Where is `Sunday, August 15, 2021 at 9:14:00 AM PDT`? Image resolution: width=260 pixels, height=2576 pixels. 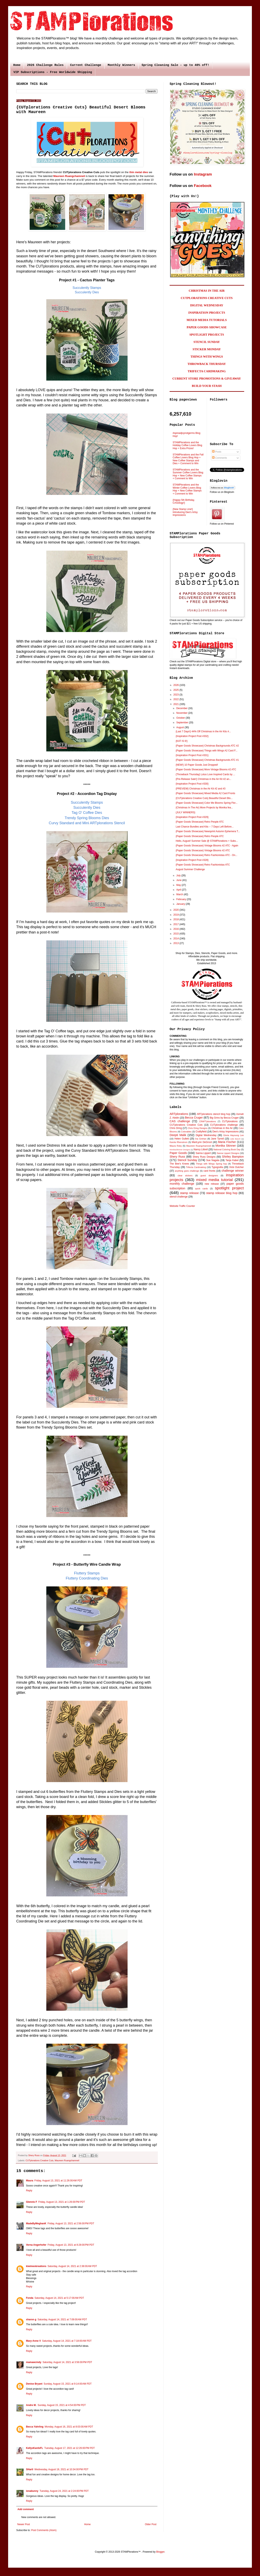
Sunday, August 15, 2021 at 9:14:00 AM PDT is located at coordinates (68, 2383).